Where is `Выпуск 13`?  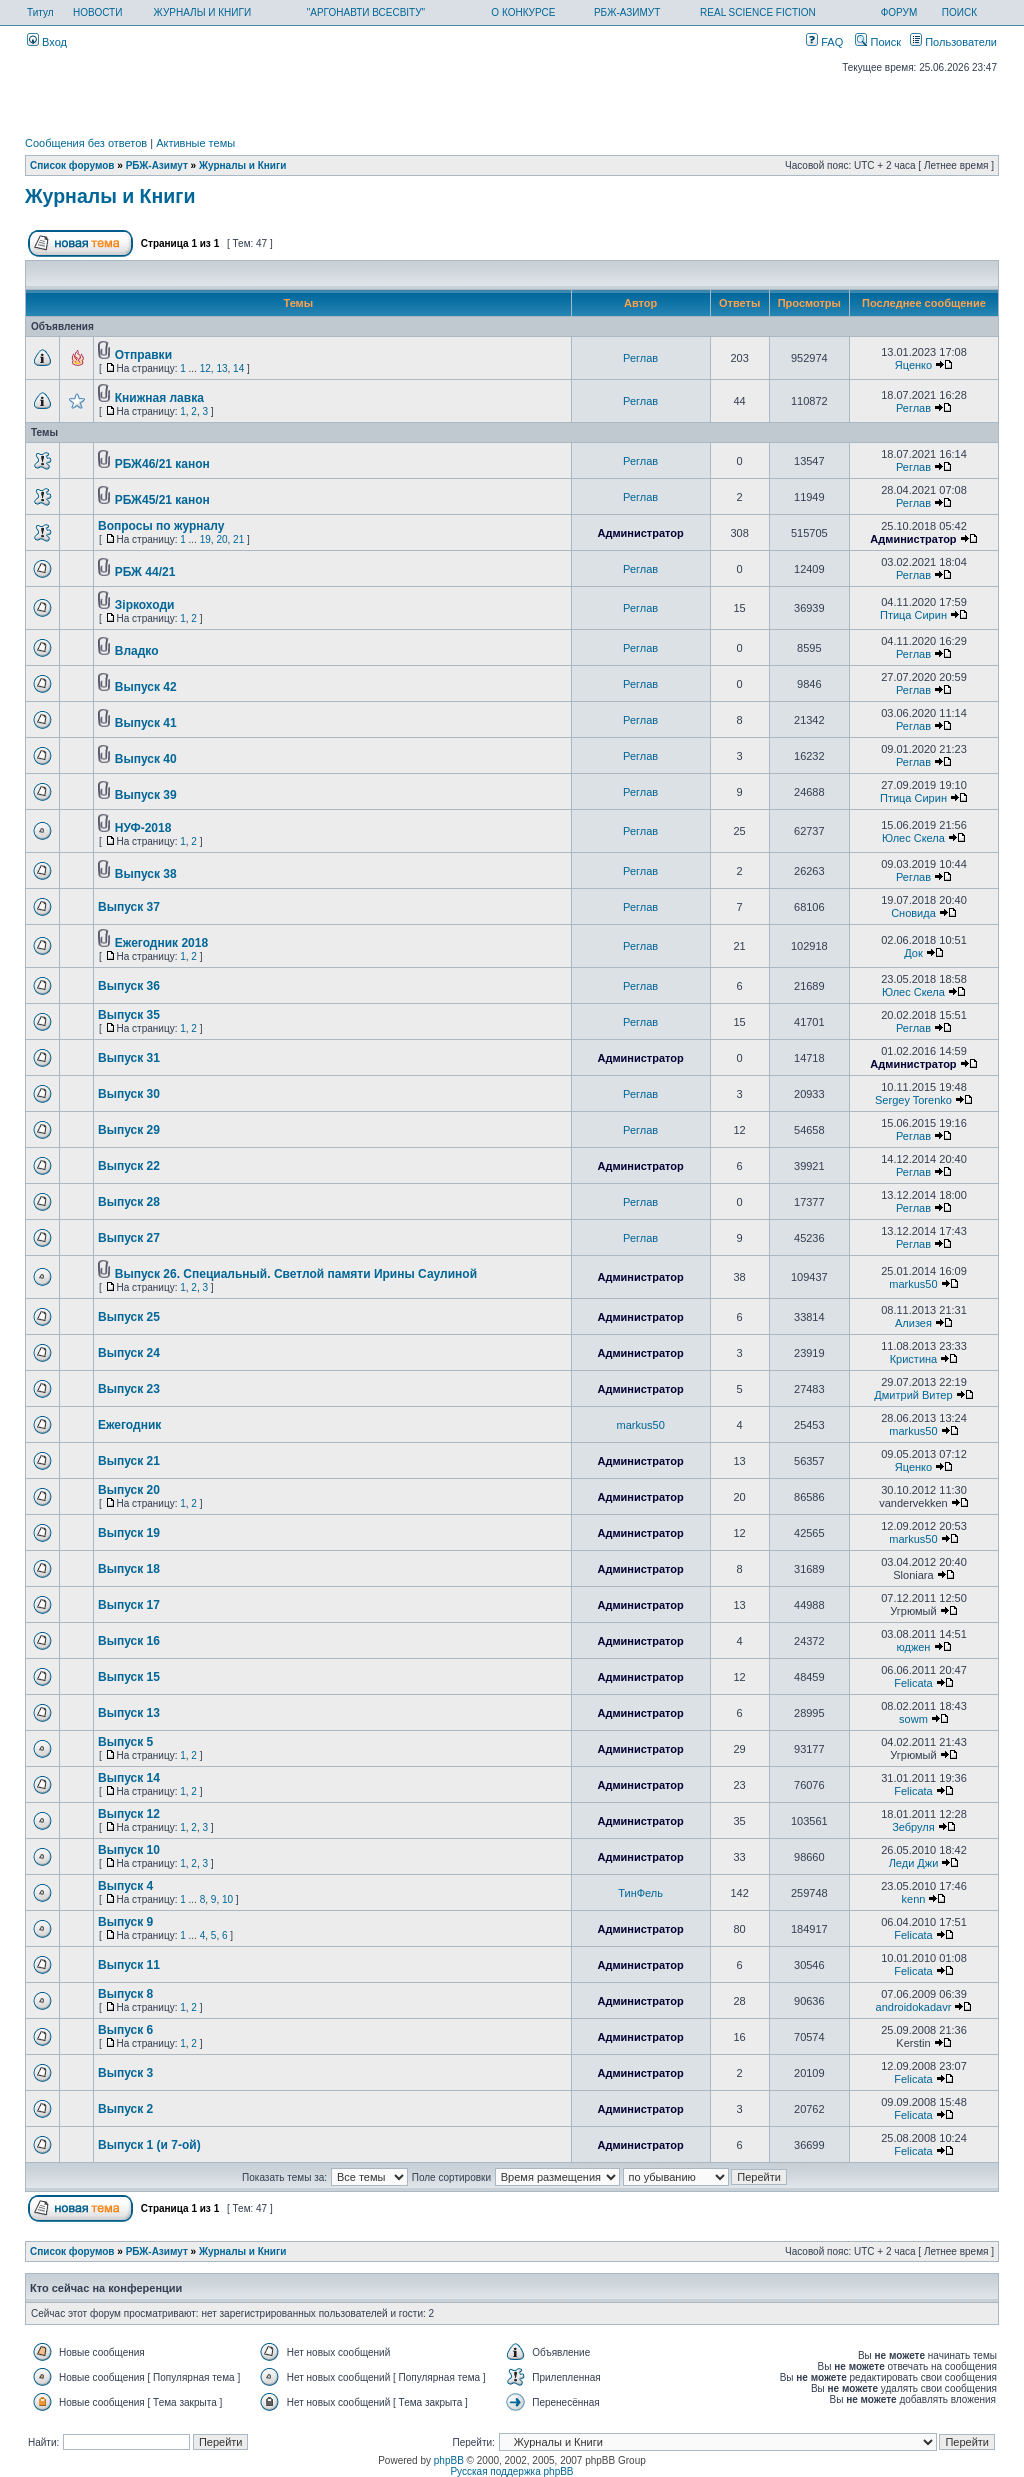 Выпуск 13 is located at coordinates (129, 1713).